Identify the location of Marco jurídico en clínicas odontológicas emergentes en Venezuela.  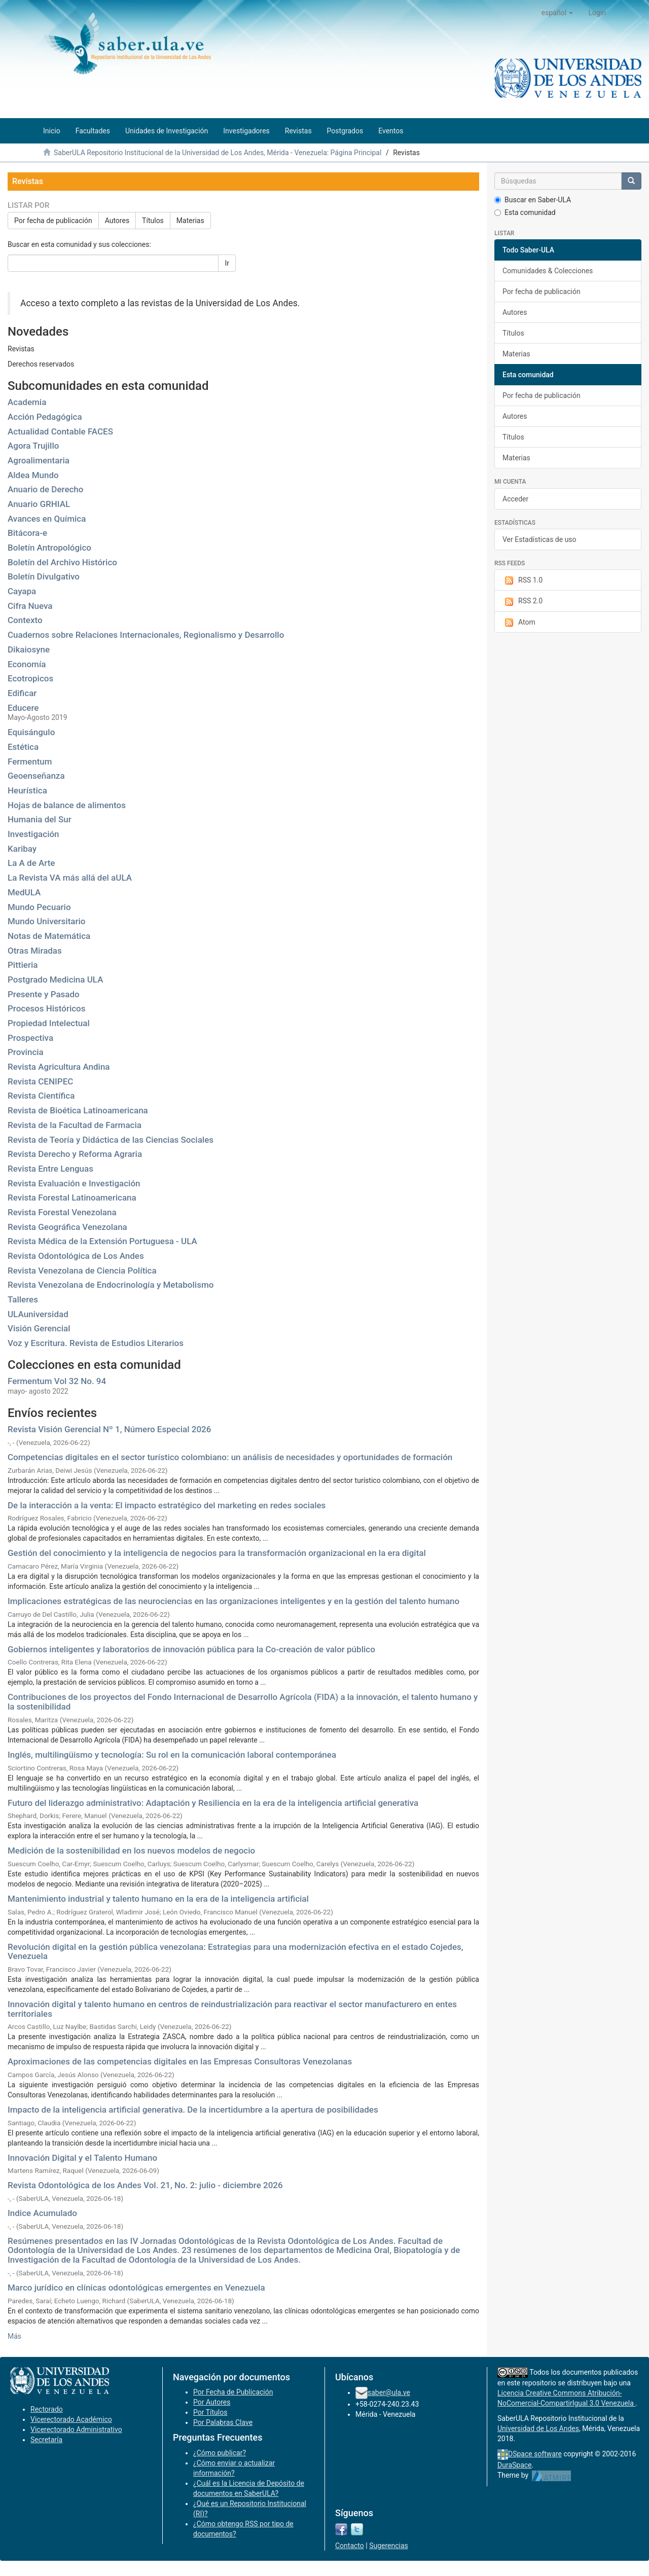
(136, 2287).